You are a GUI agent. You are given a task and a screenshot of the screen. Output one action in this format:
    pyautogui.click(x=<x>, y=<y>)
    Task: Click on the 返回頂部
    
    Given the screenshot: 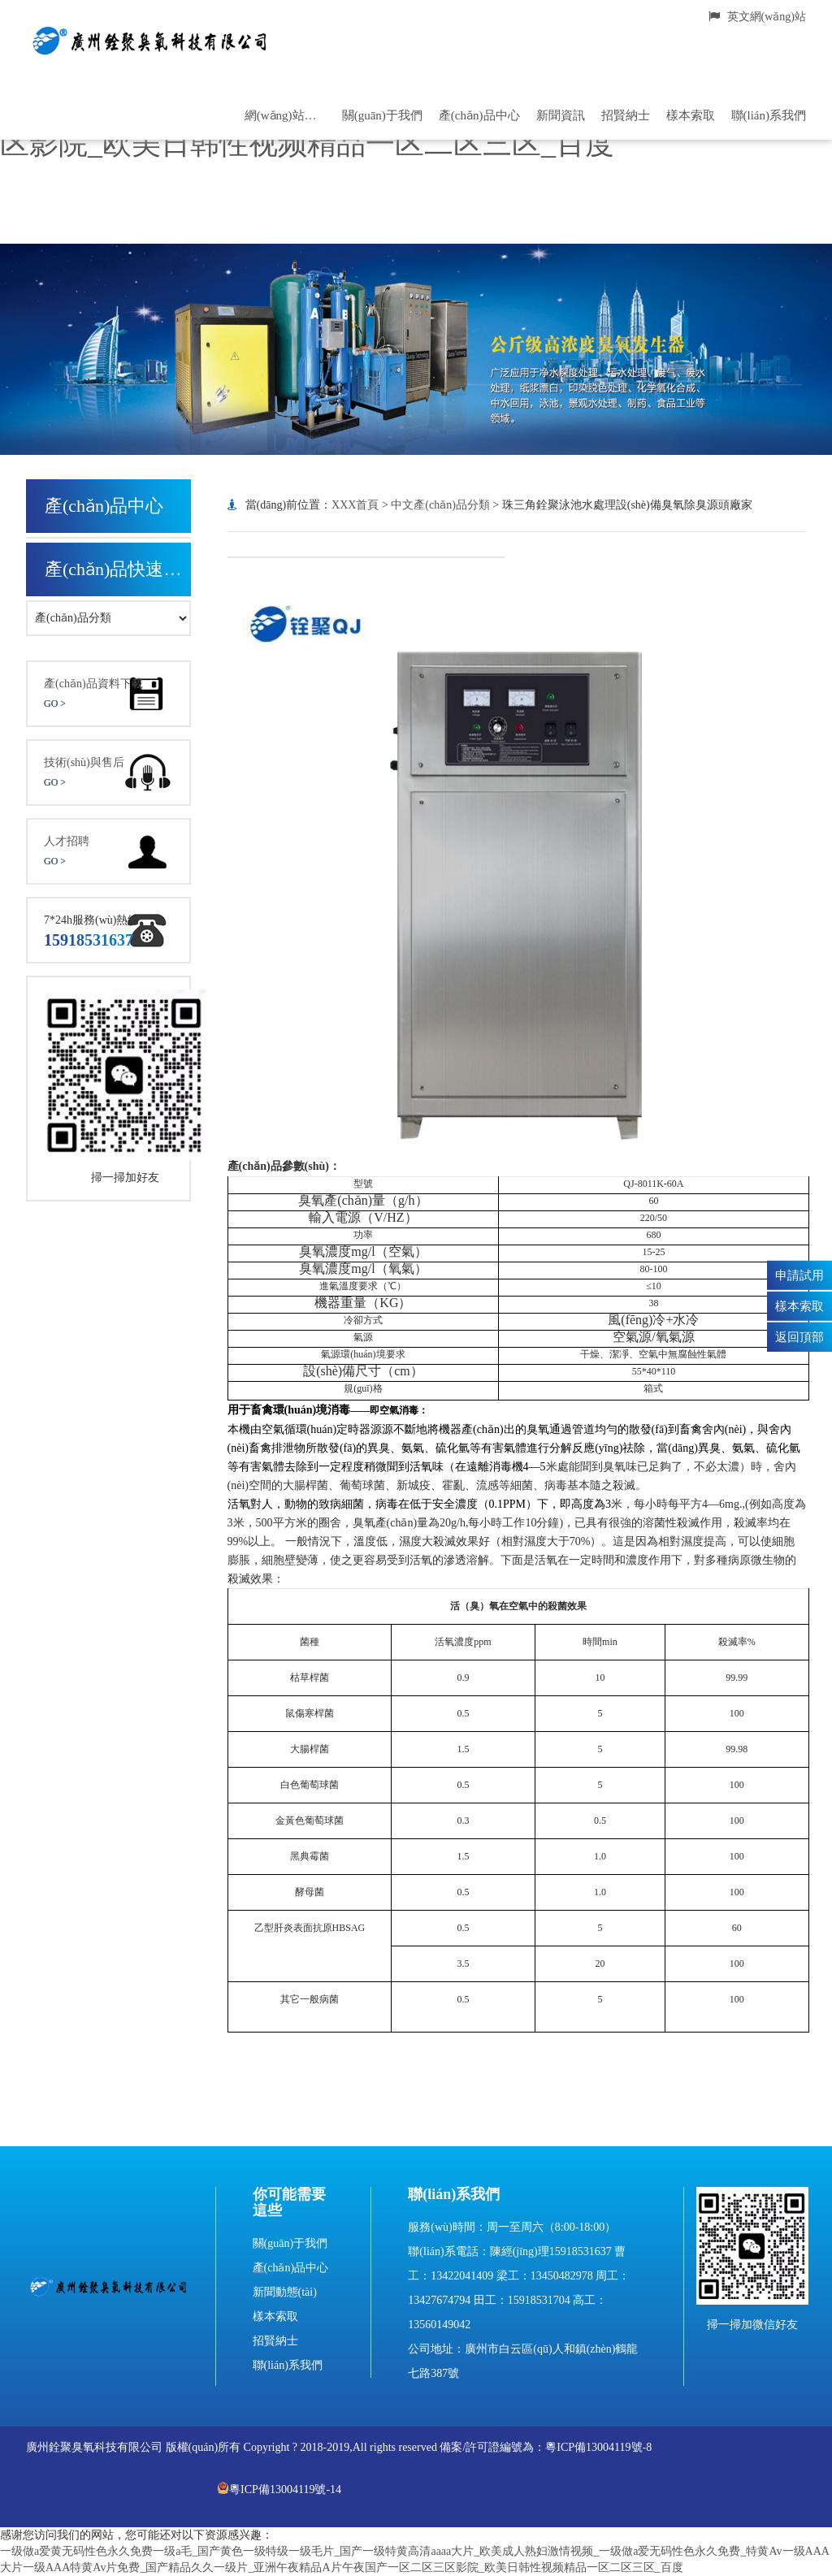 What is the action you would take?
    pyautogui.click(x=799, y=1336)
    